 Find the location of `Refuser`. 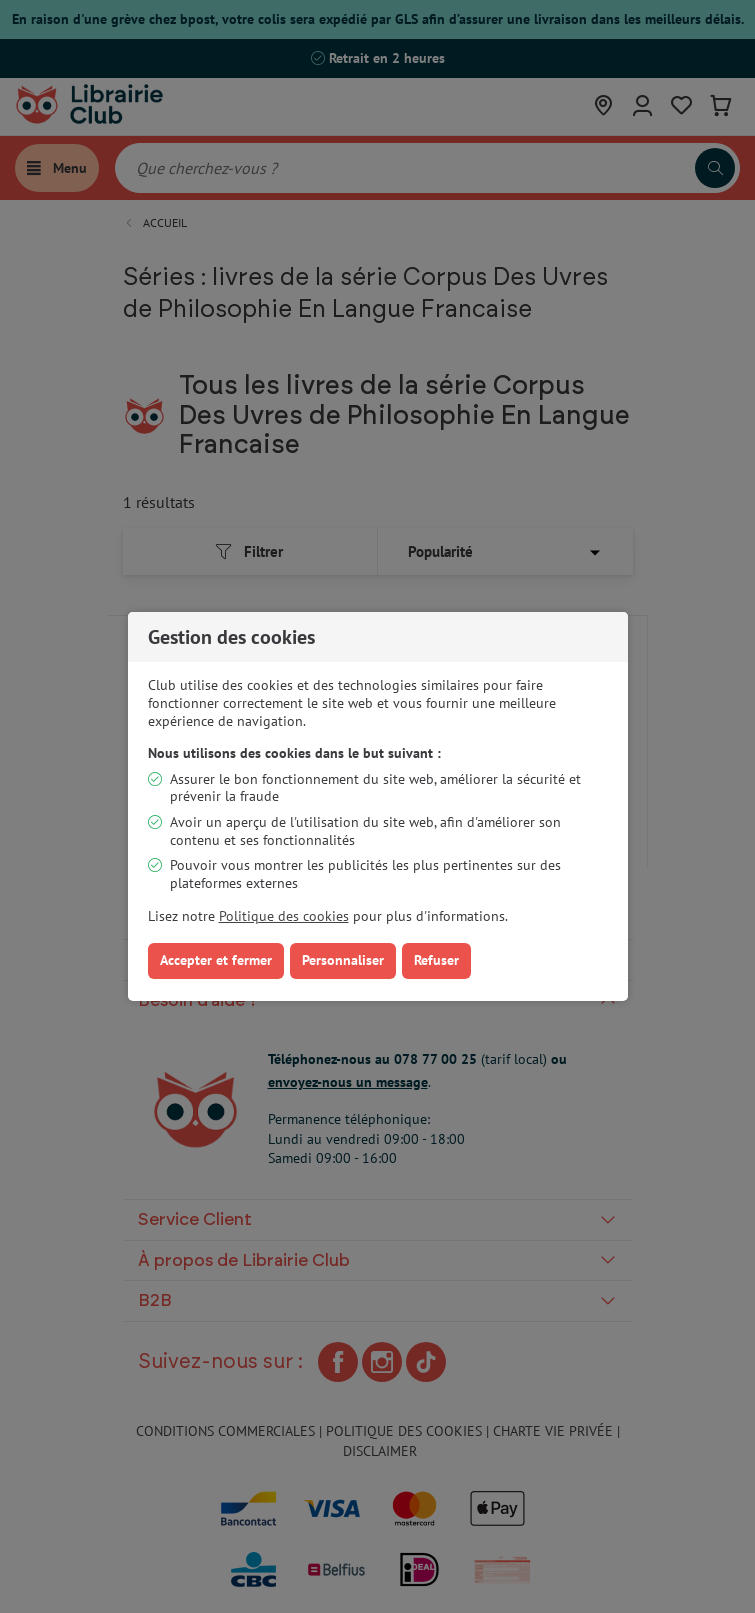

Refuser is located at coordinates (436, 960).